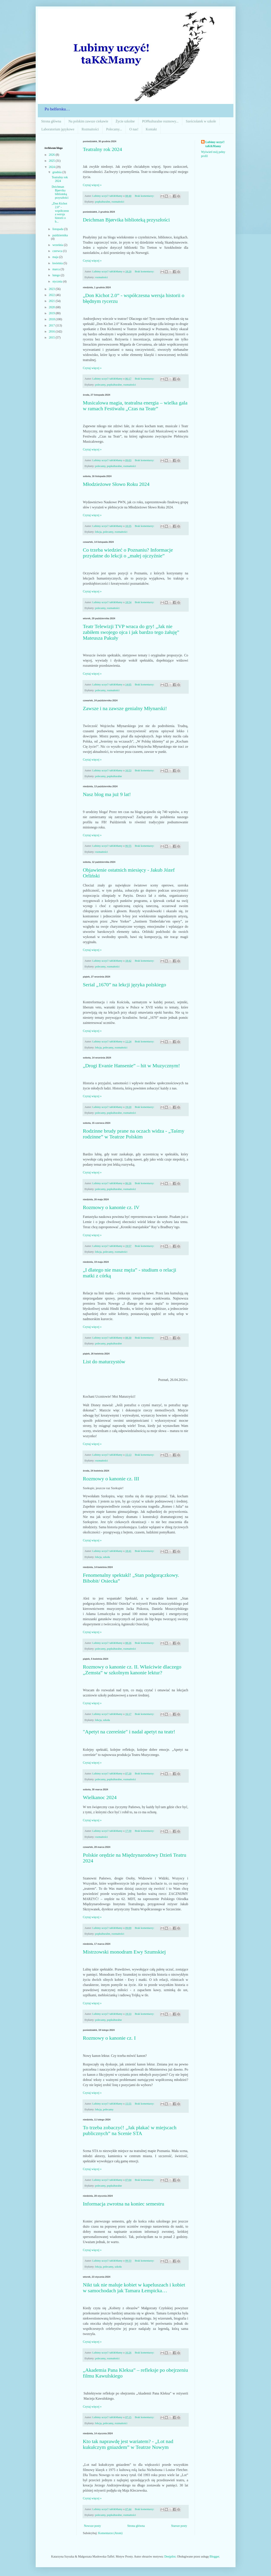  Describe the element at coordinates (51, 121) in the screenshot. I see `Strona główna` at that location.